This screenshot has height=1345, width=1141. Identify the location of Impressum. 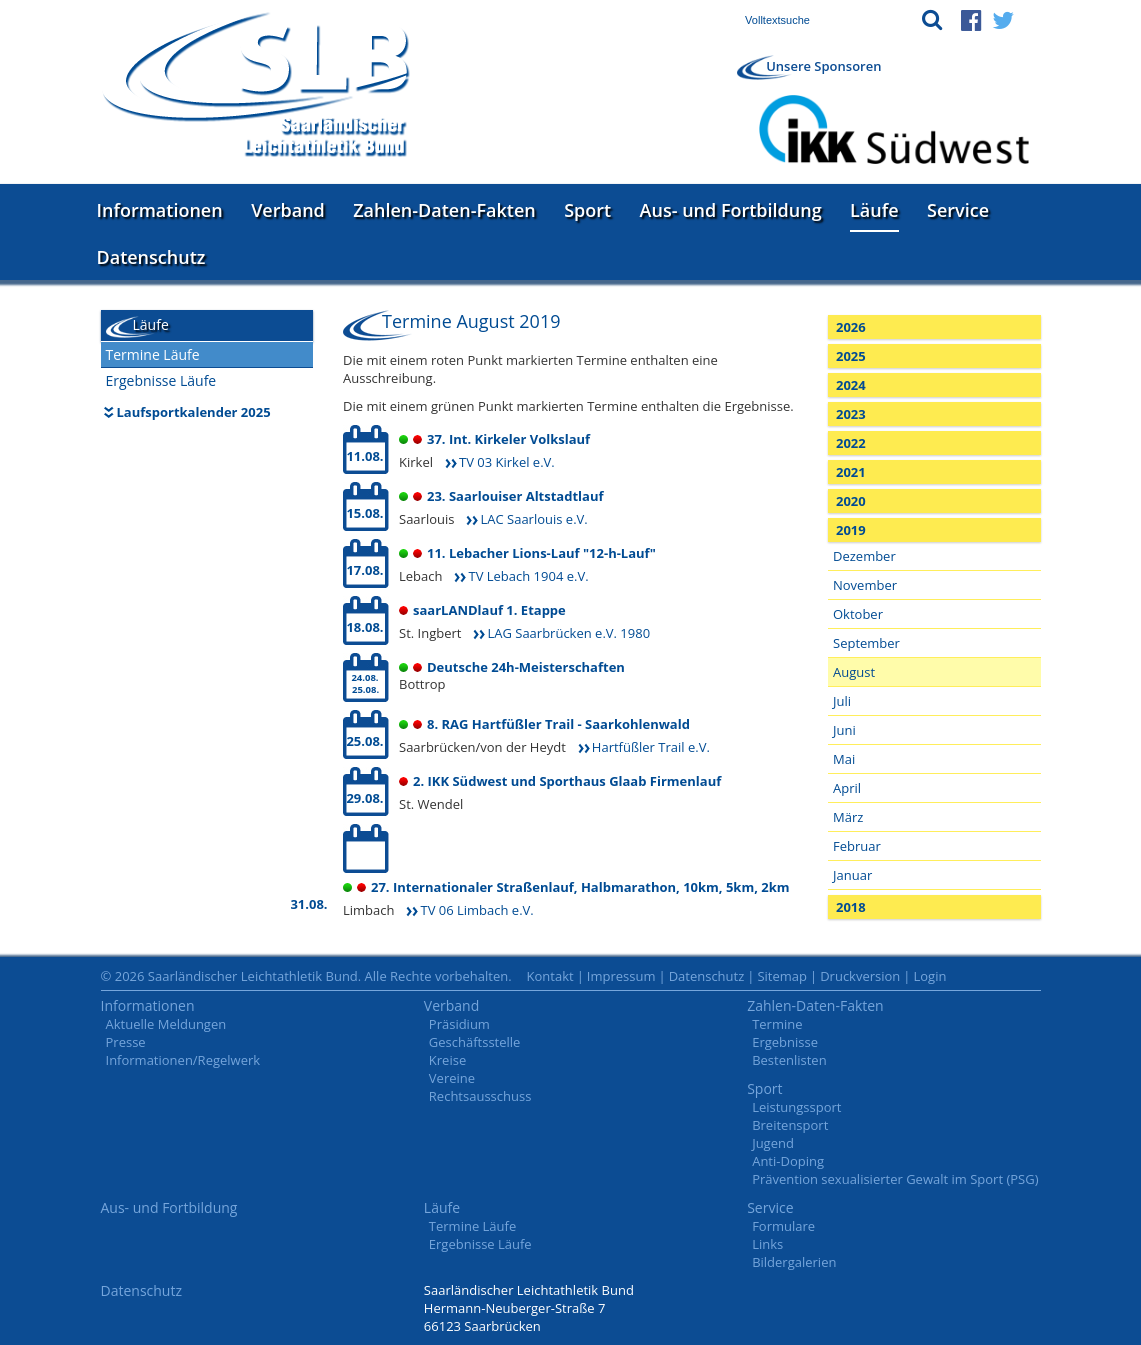
(621, 976).